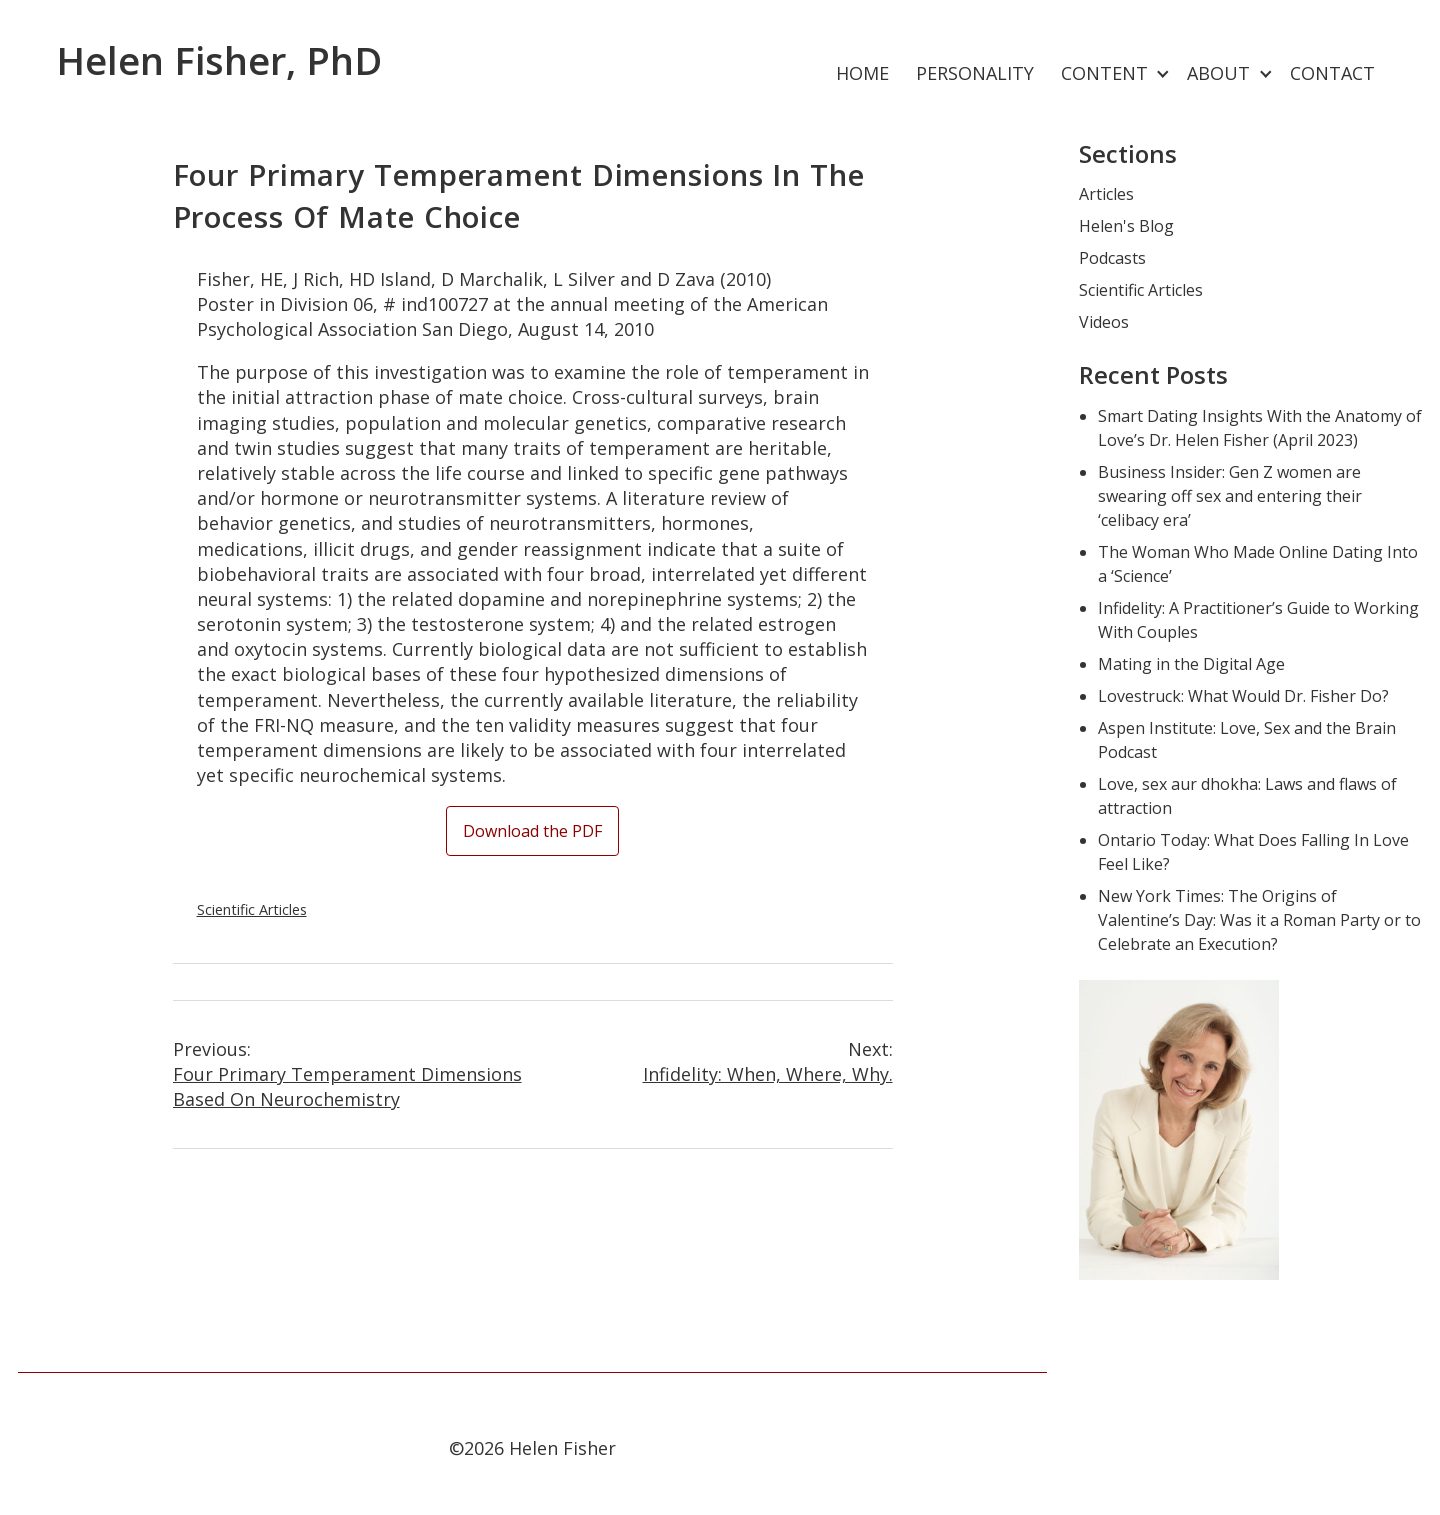 The image size is (1440, 1515). I want to click on [Expand child menu], so click(1163, 74).